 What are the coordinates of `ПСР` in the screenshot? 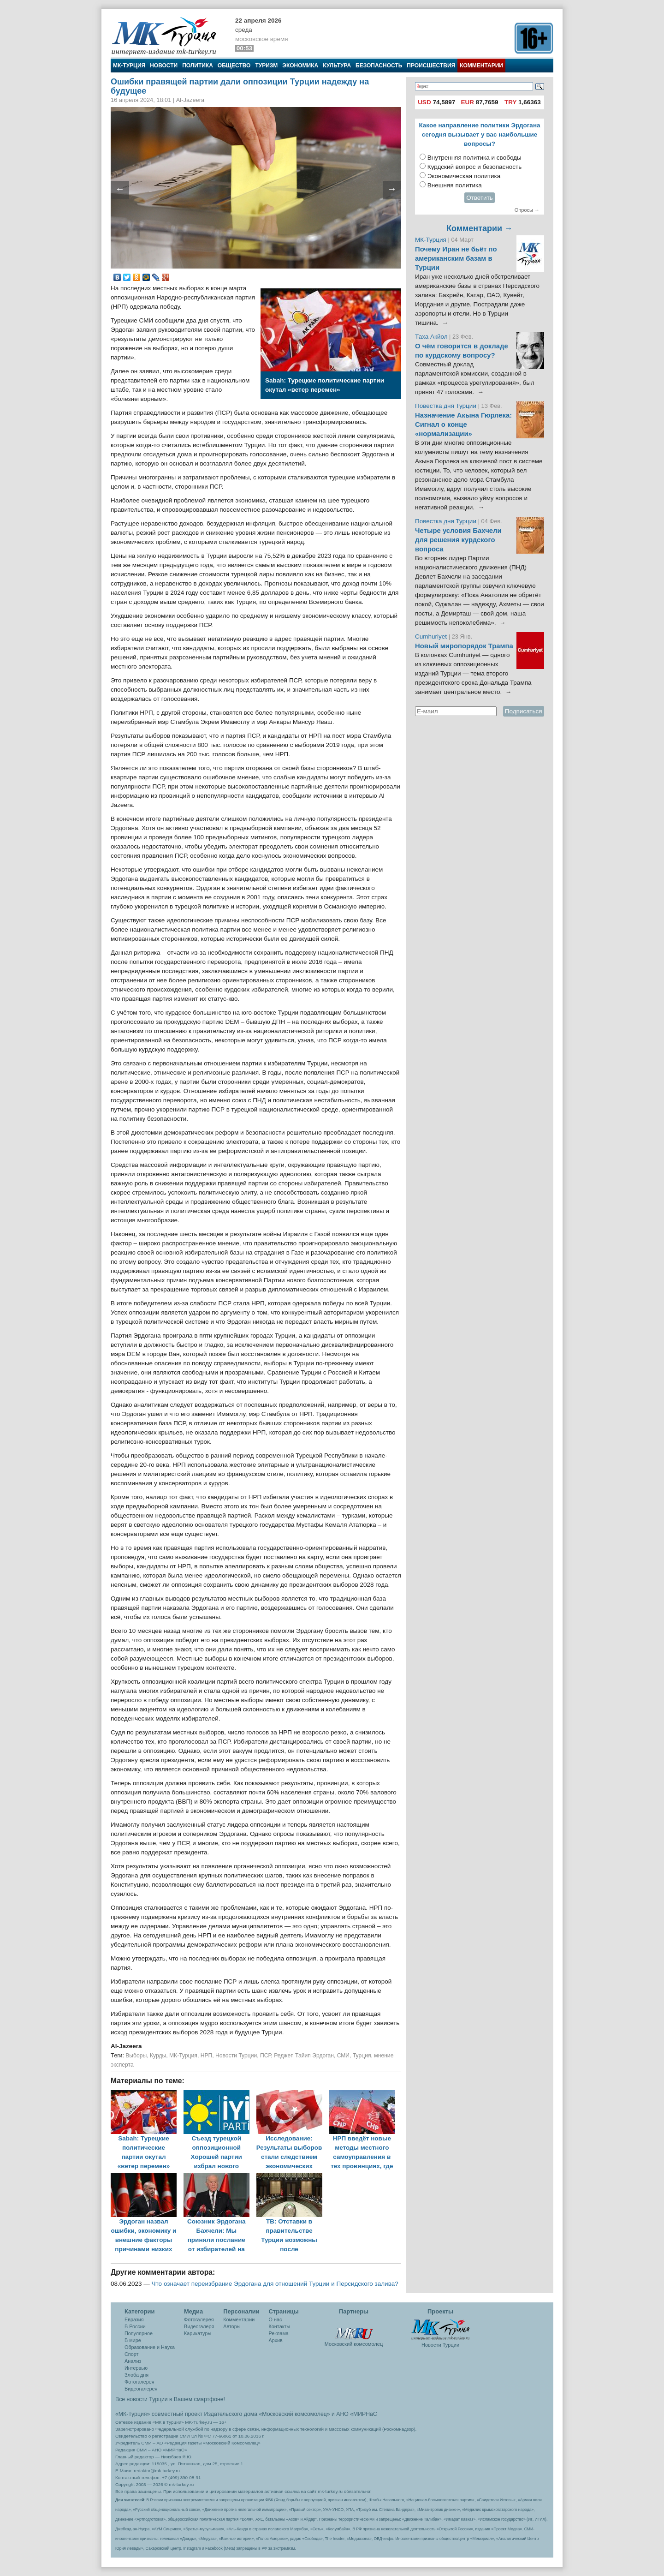 It's located at (265, 2055).